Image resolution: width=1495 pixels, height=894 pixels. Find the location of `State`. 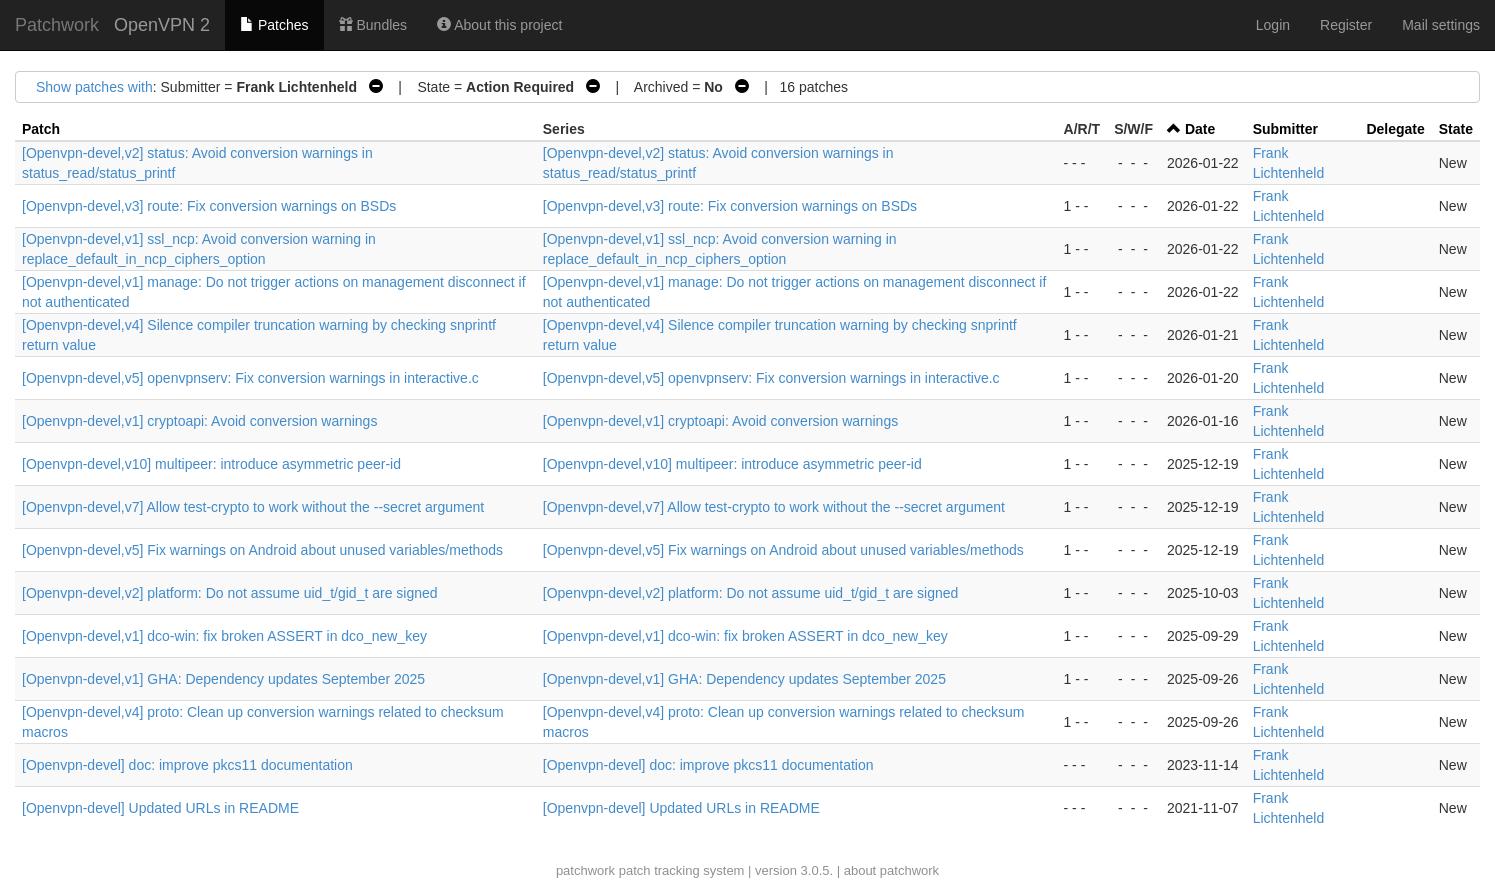

State is located at coordinates (1456, 129).